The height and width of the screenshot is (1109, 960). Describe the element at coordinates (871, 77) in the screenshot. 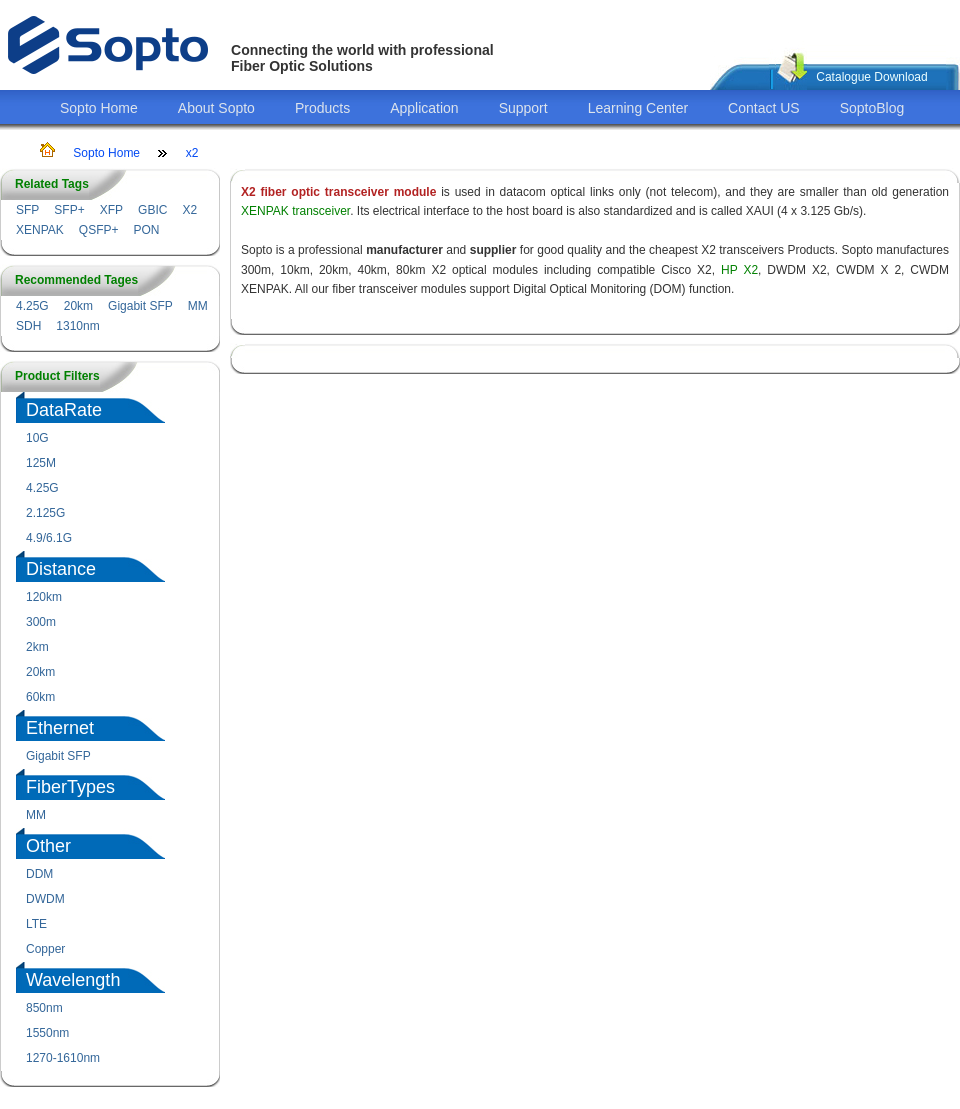

I see `Catalogue Download` at that location.